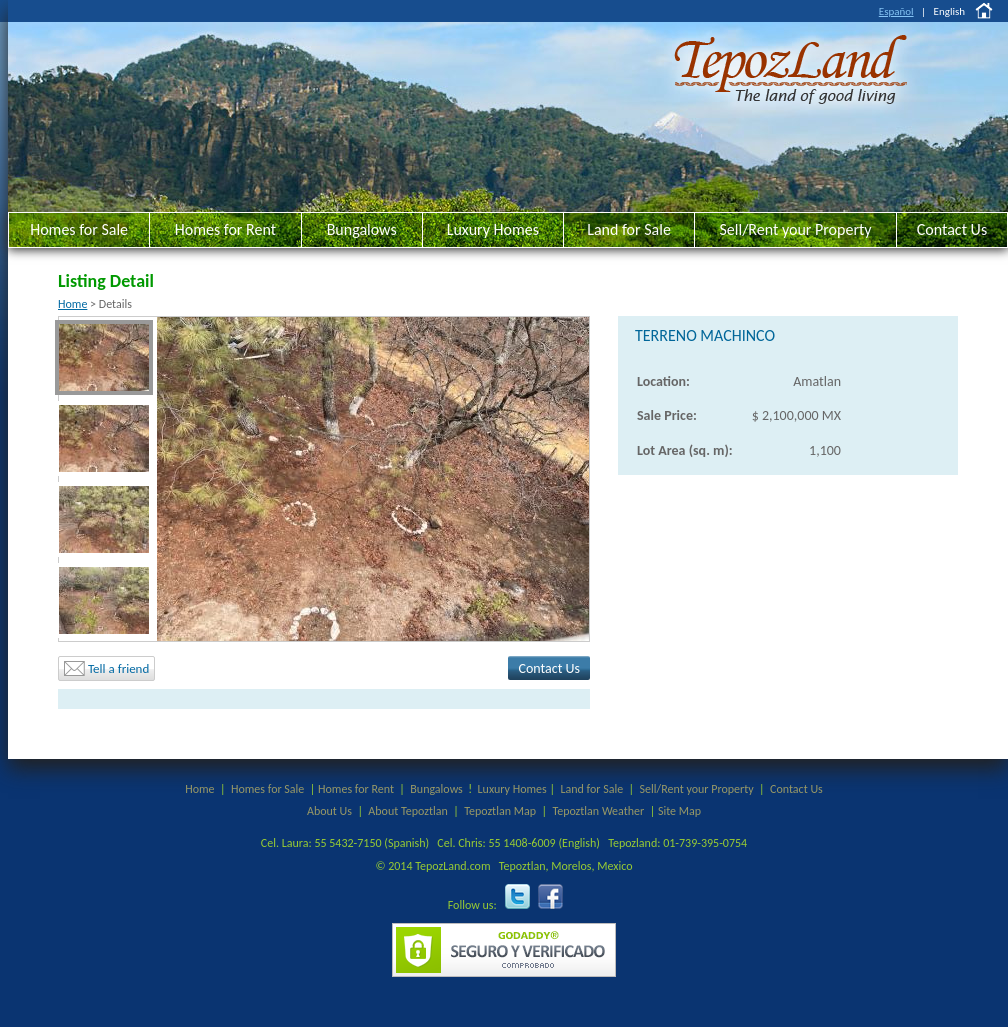  I want to click on Homes for Rent, so click(225, 229).